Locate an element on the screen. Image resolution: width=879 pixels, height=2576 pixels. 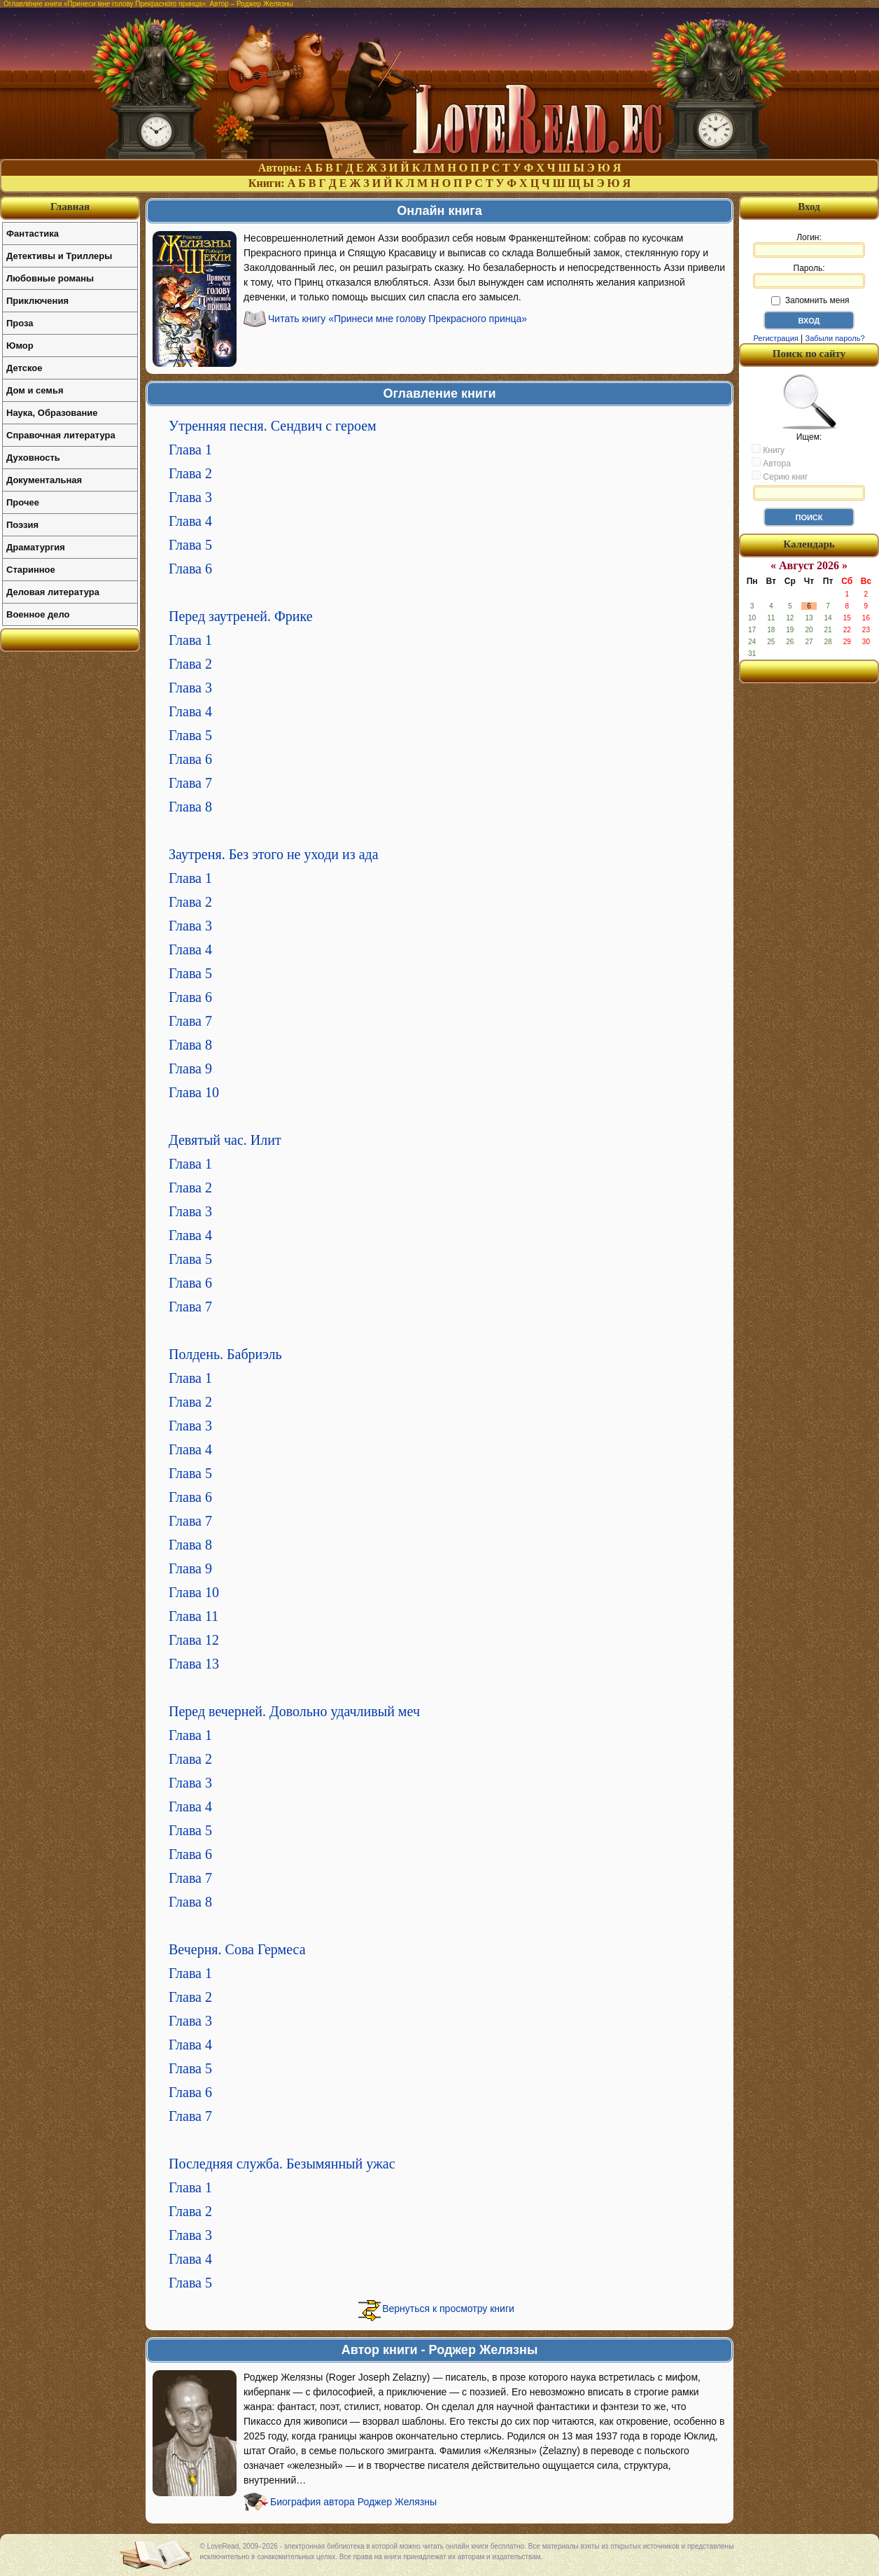
Биография автора Роджер Желязны is located at coordinates (353, 2501).